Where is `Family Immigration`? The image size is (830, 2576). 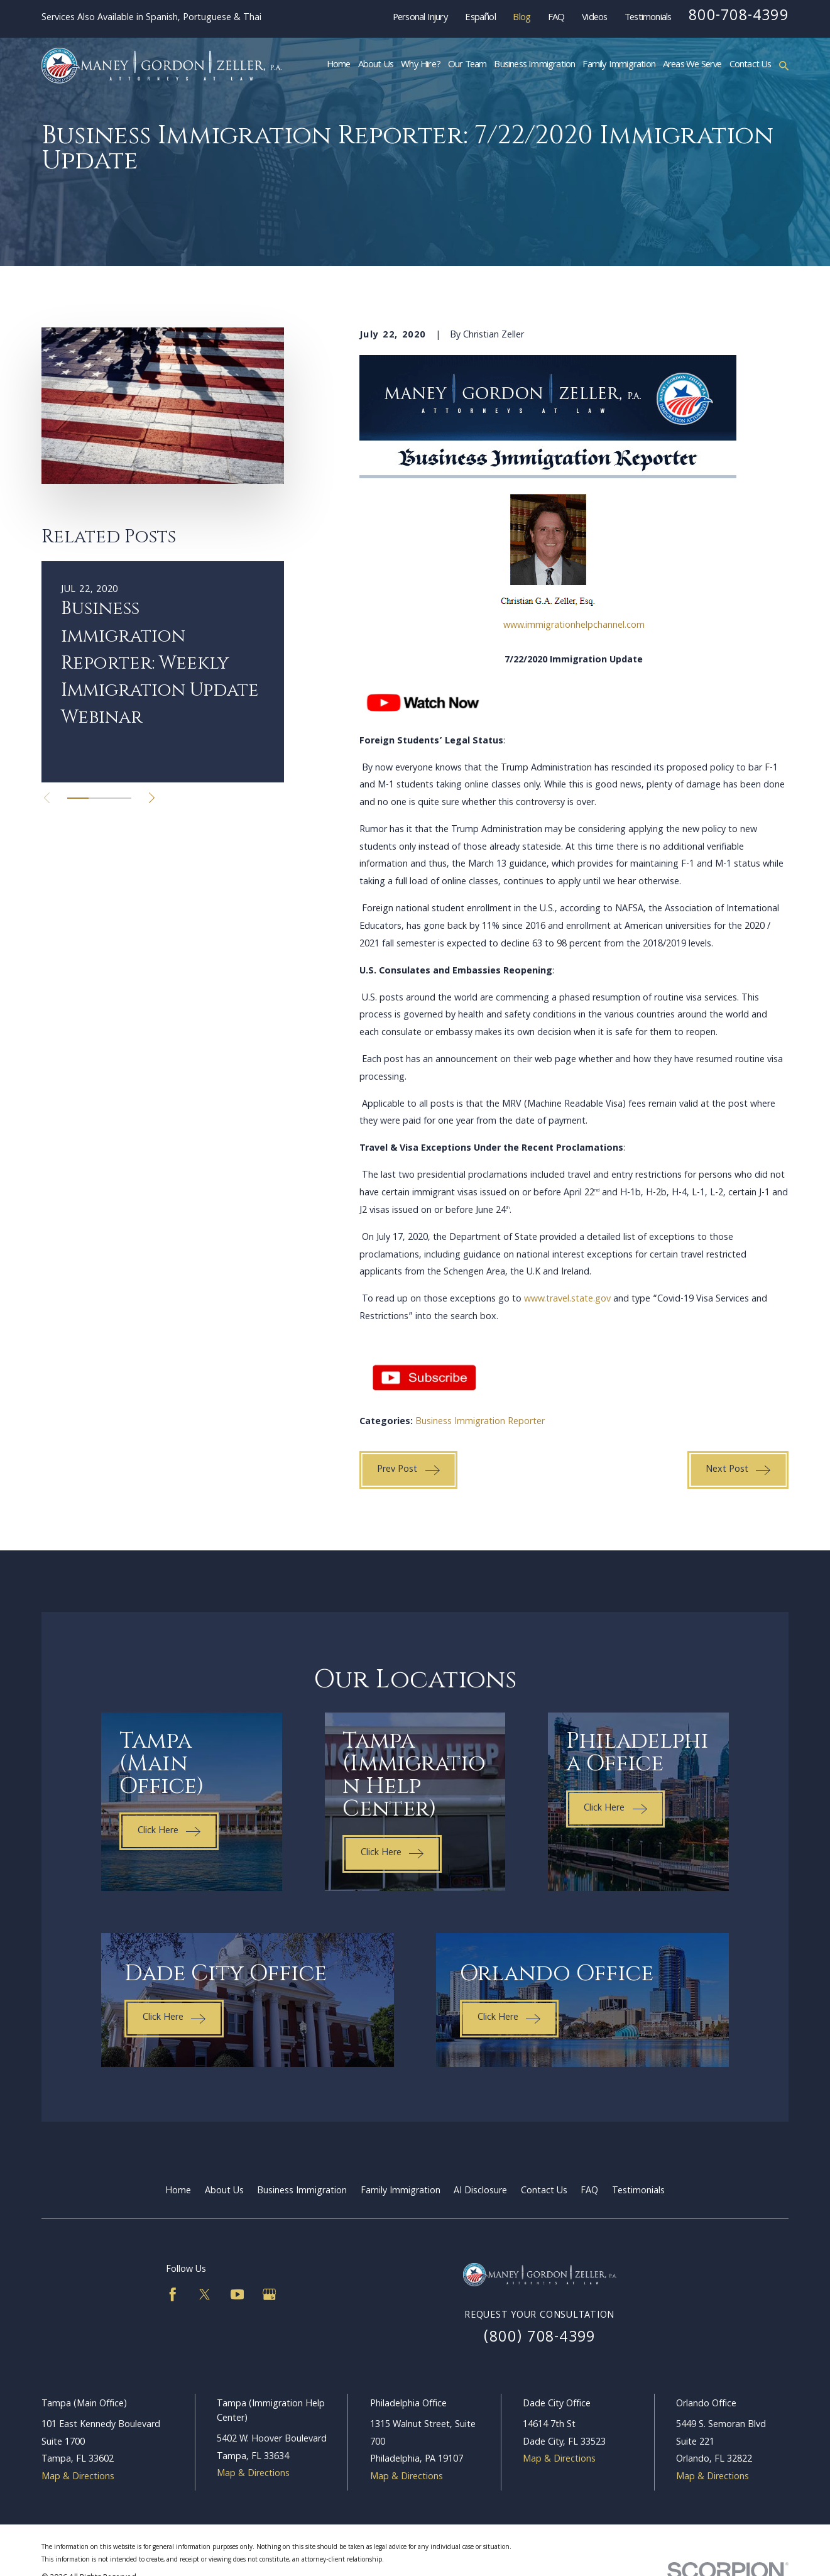 Family Immigration is located at coordinates (400, 2191).